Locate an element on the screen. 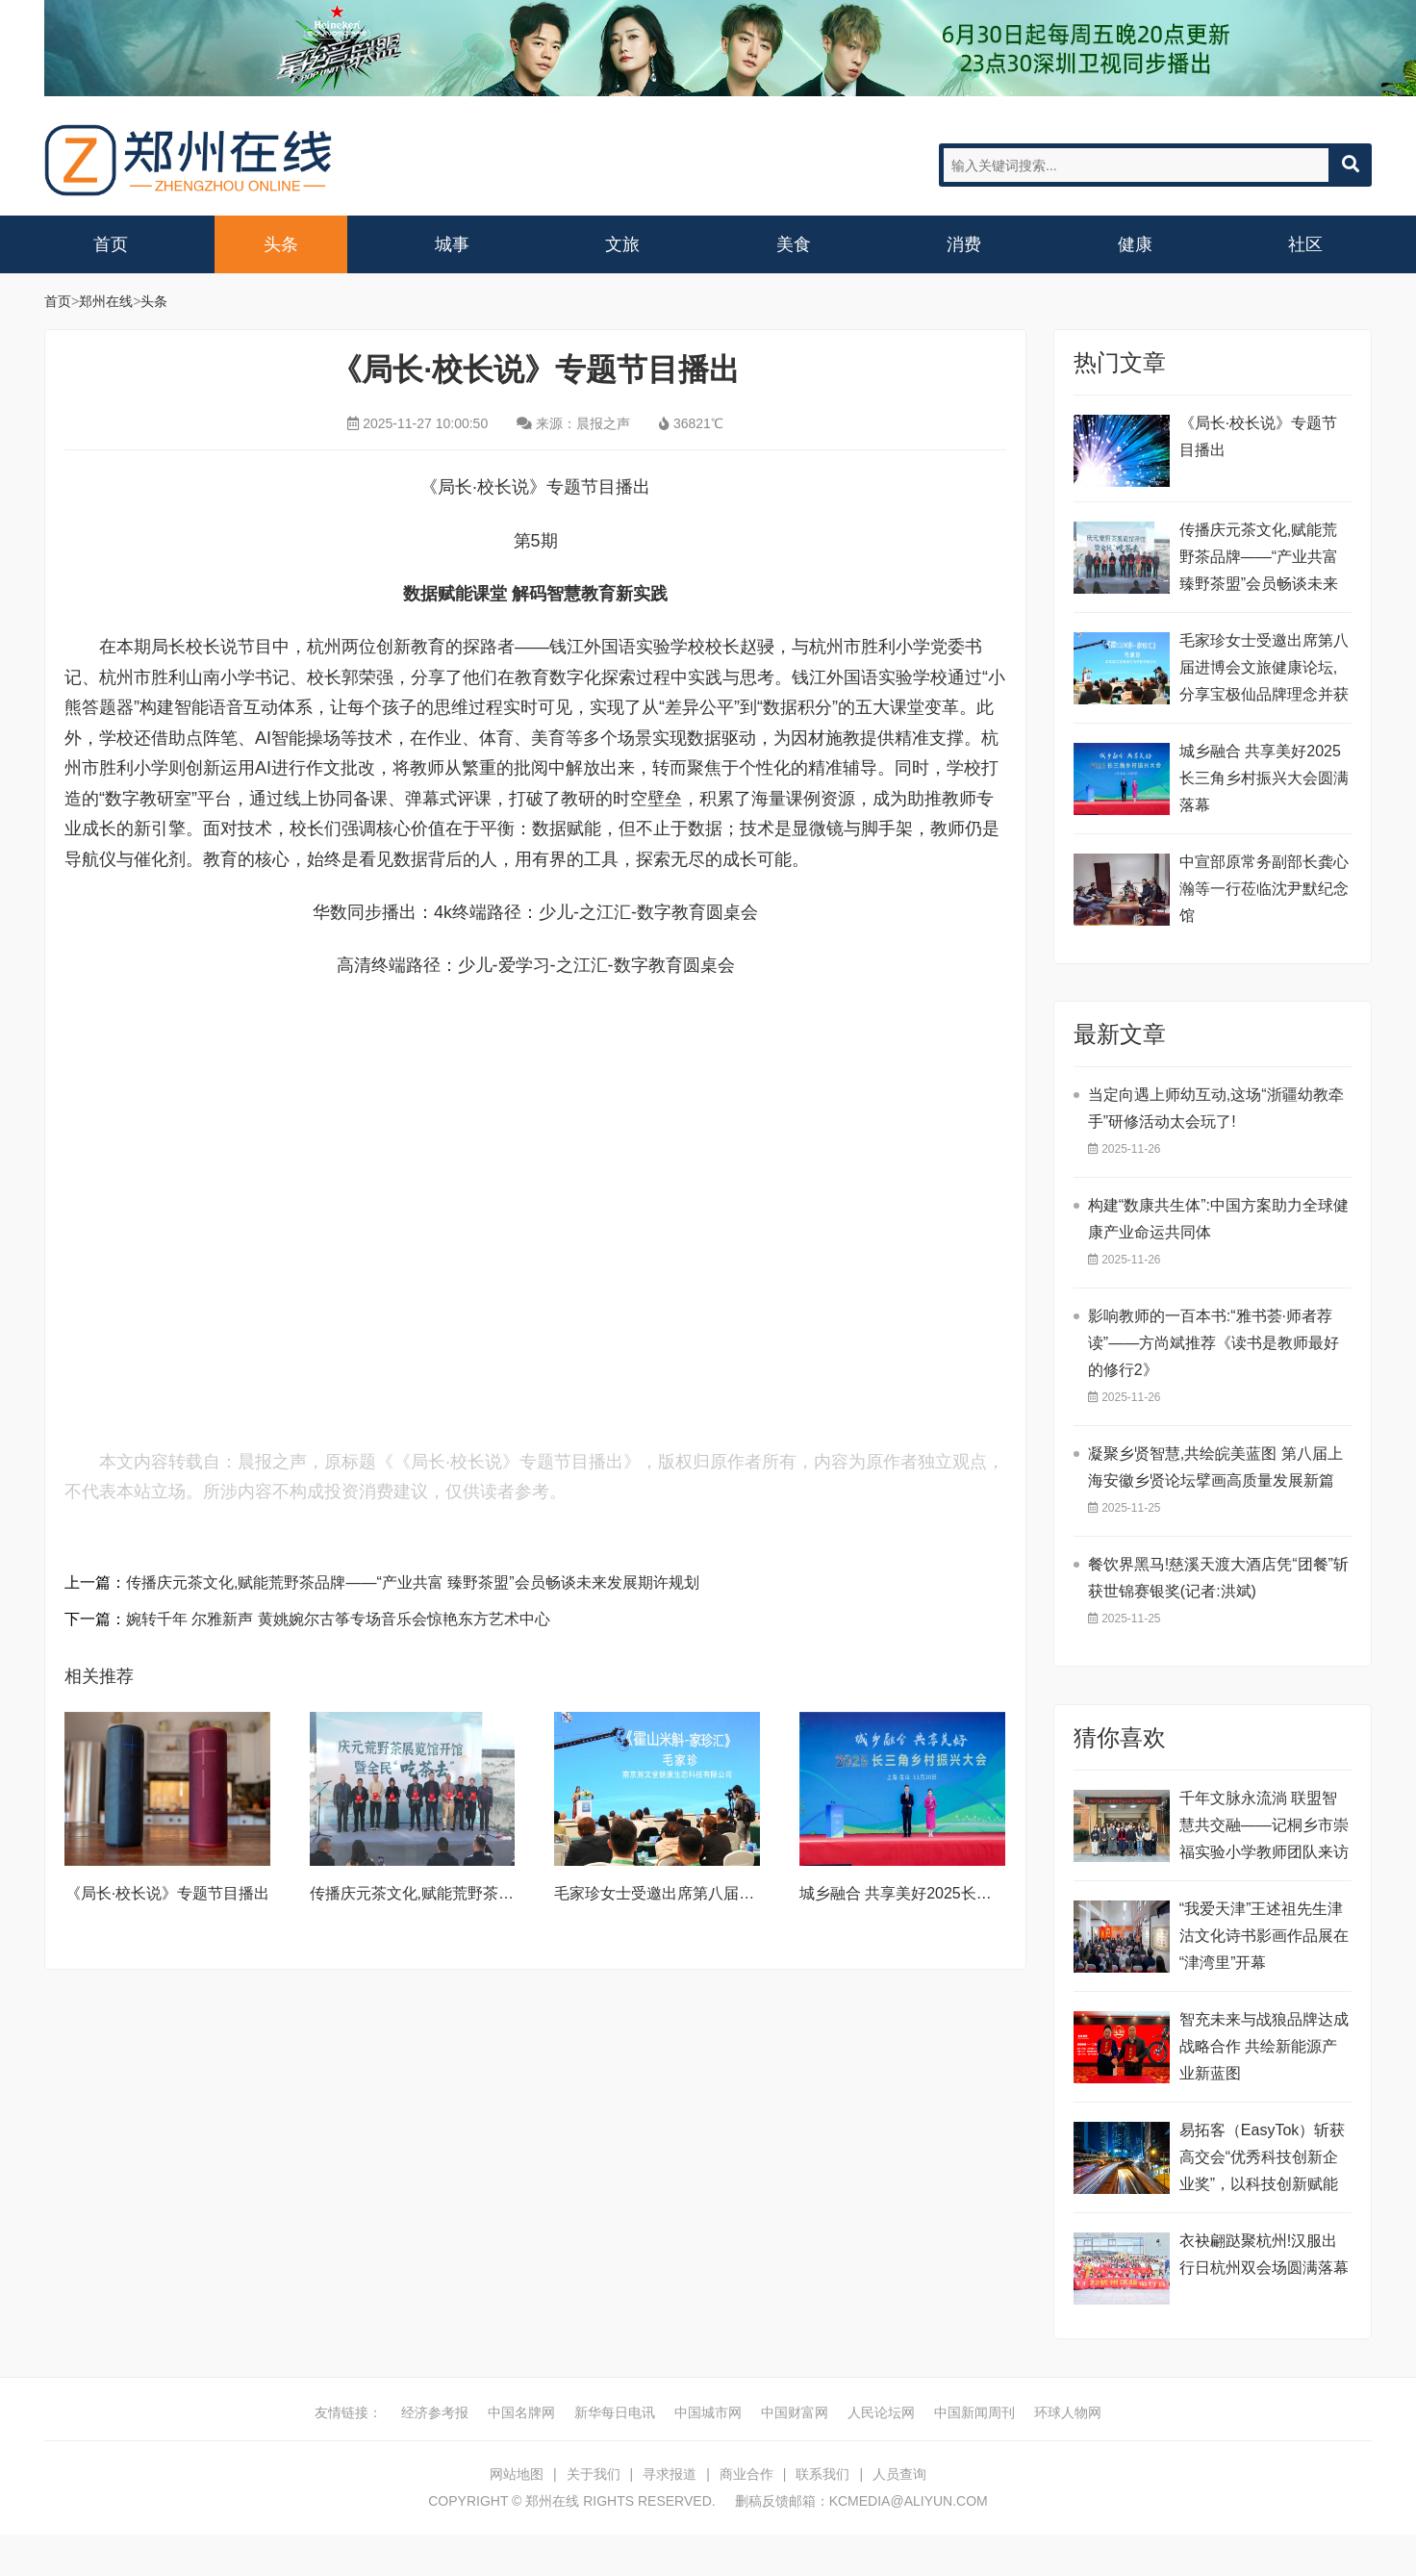 This screenshot has width=1416, height=2576. 中国城市网 is located at coordinates (708, 2412).